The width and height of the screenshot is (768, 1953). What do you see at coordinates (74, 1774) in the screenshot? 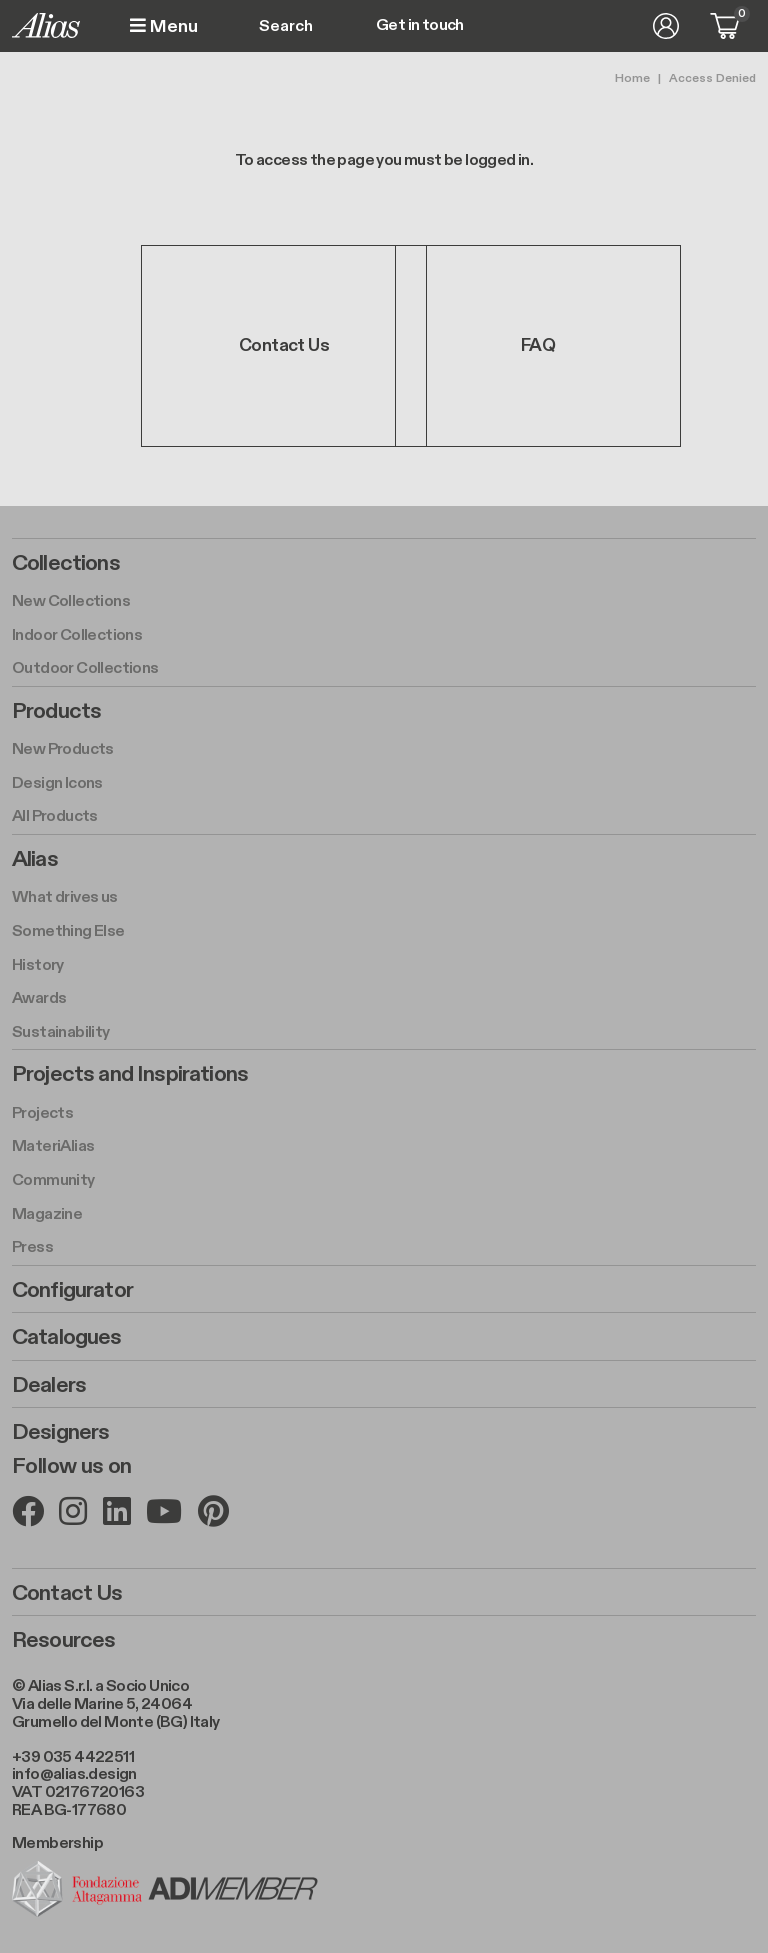
I see `info@alias.design` at bounding box center [74, 1774].